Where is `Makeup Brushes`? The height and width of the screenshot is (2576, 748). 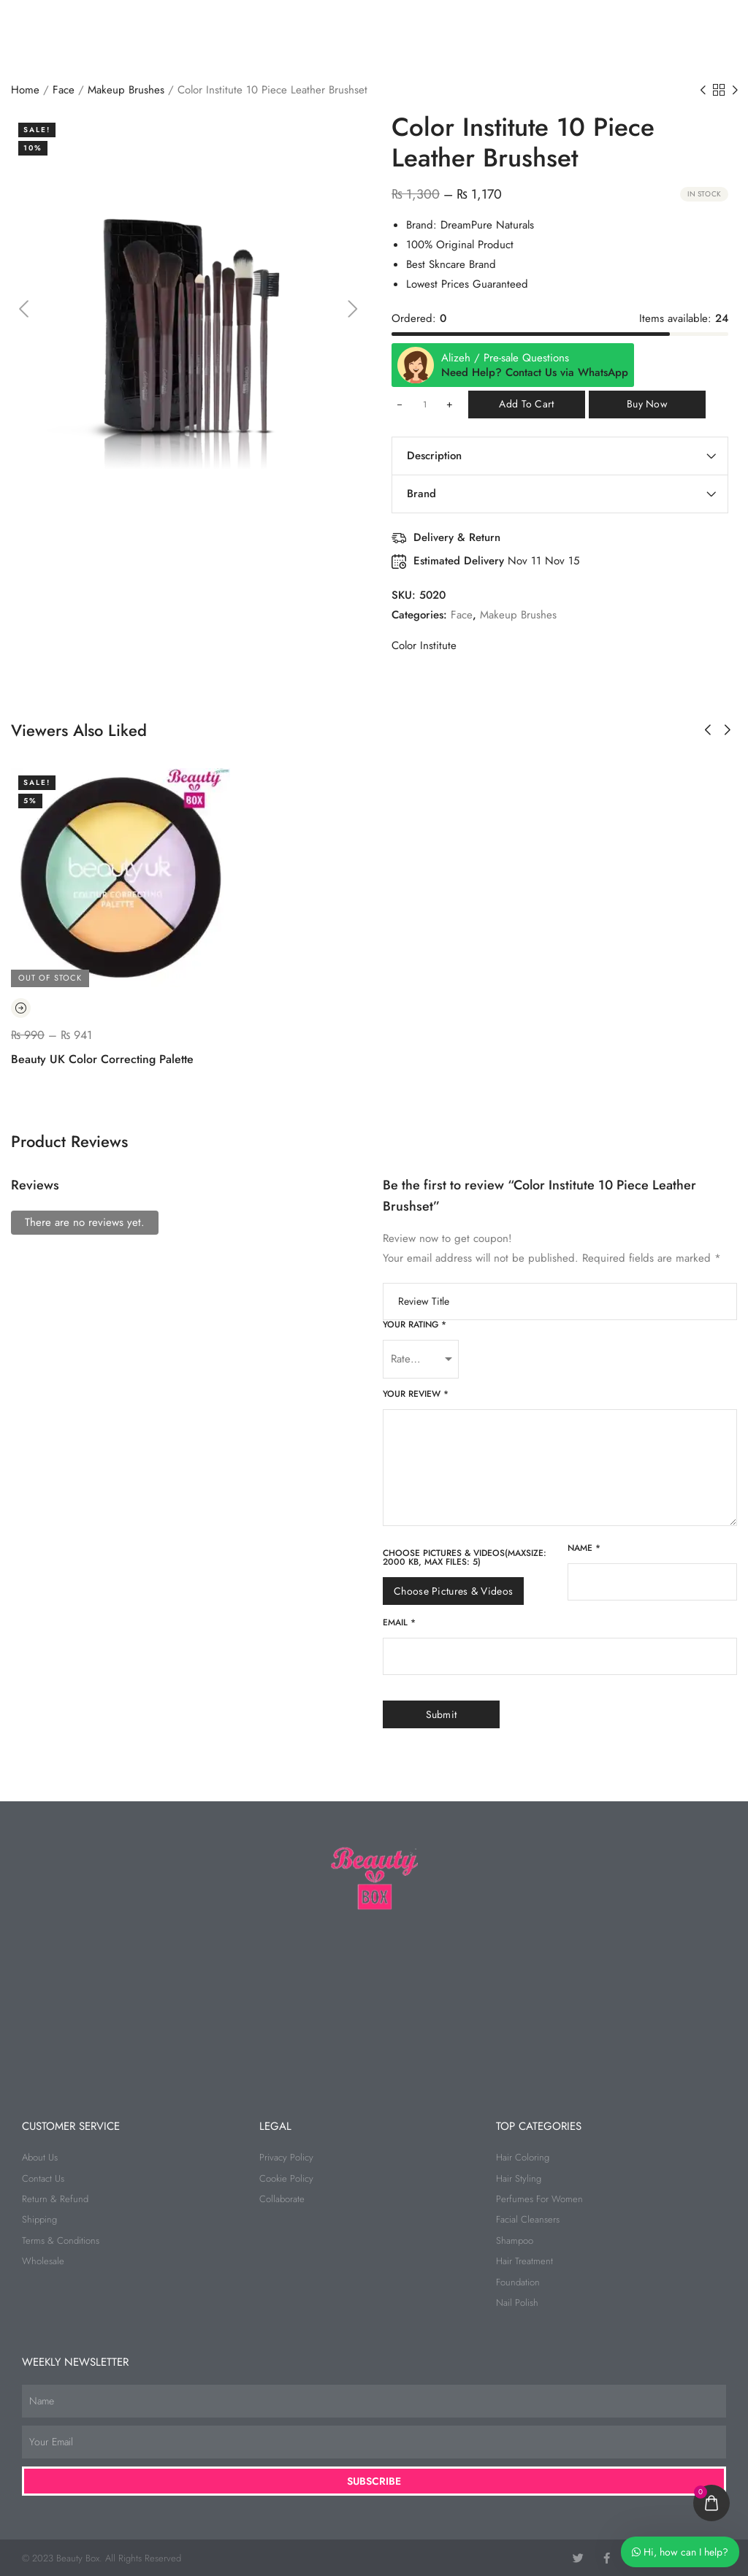
Makeup Brushes is located at coordinates (126, 90).